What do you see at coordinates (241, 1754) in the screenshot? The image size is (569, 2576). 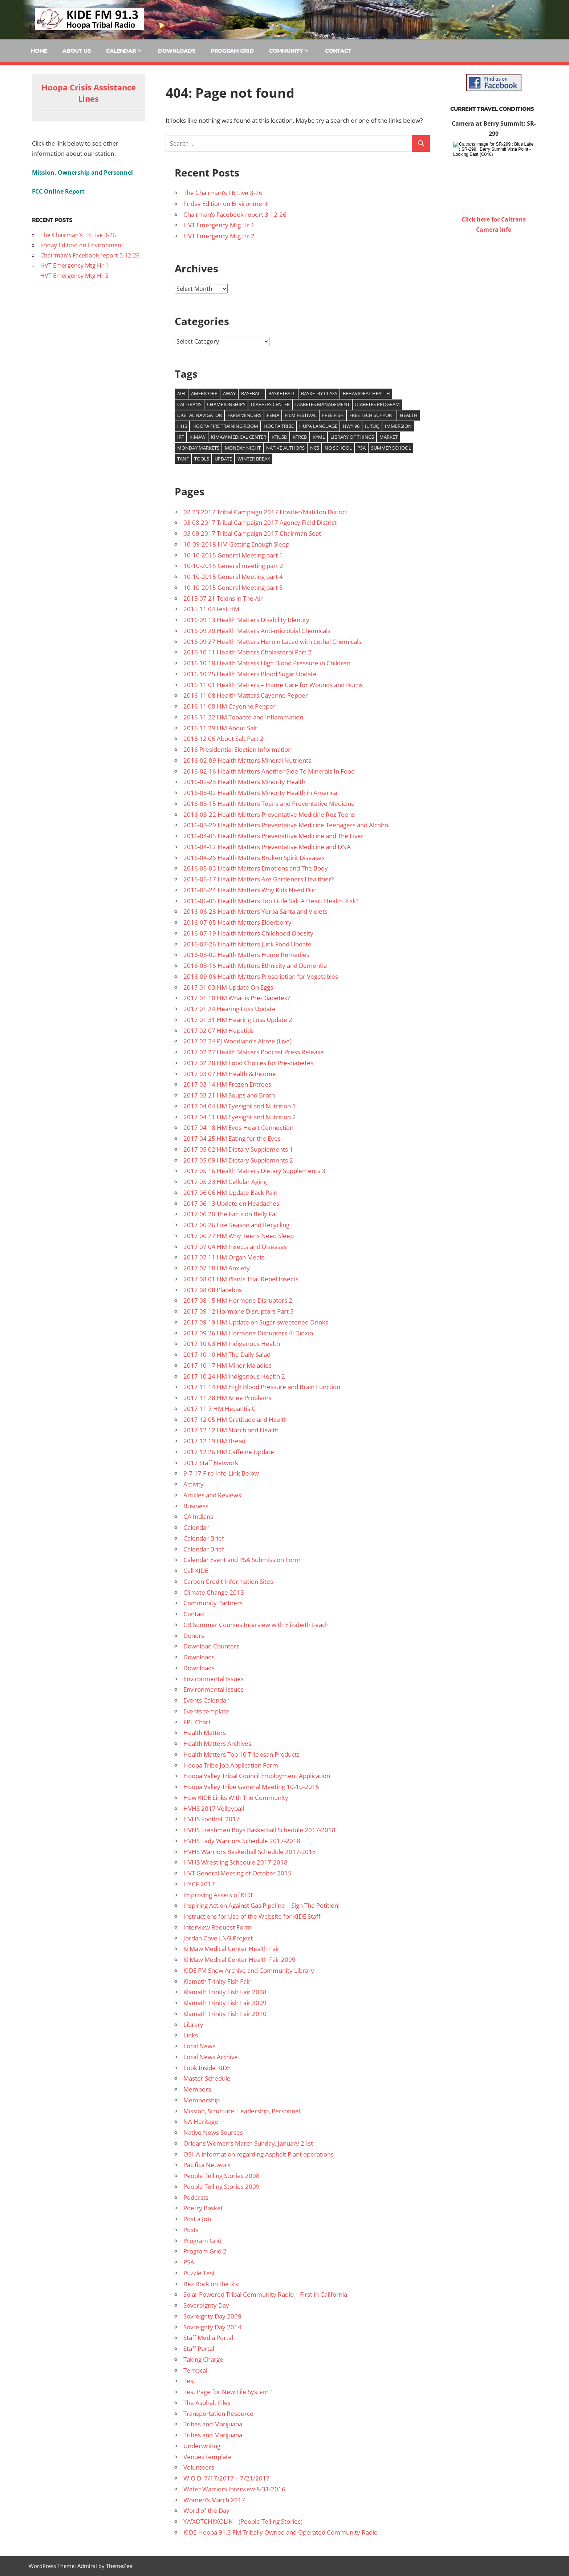 I see `Health Matters Top 10 Triclosan Products` at bounding box center [241, 1754].